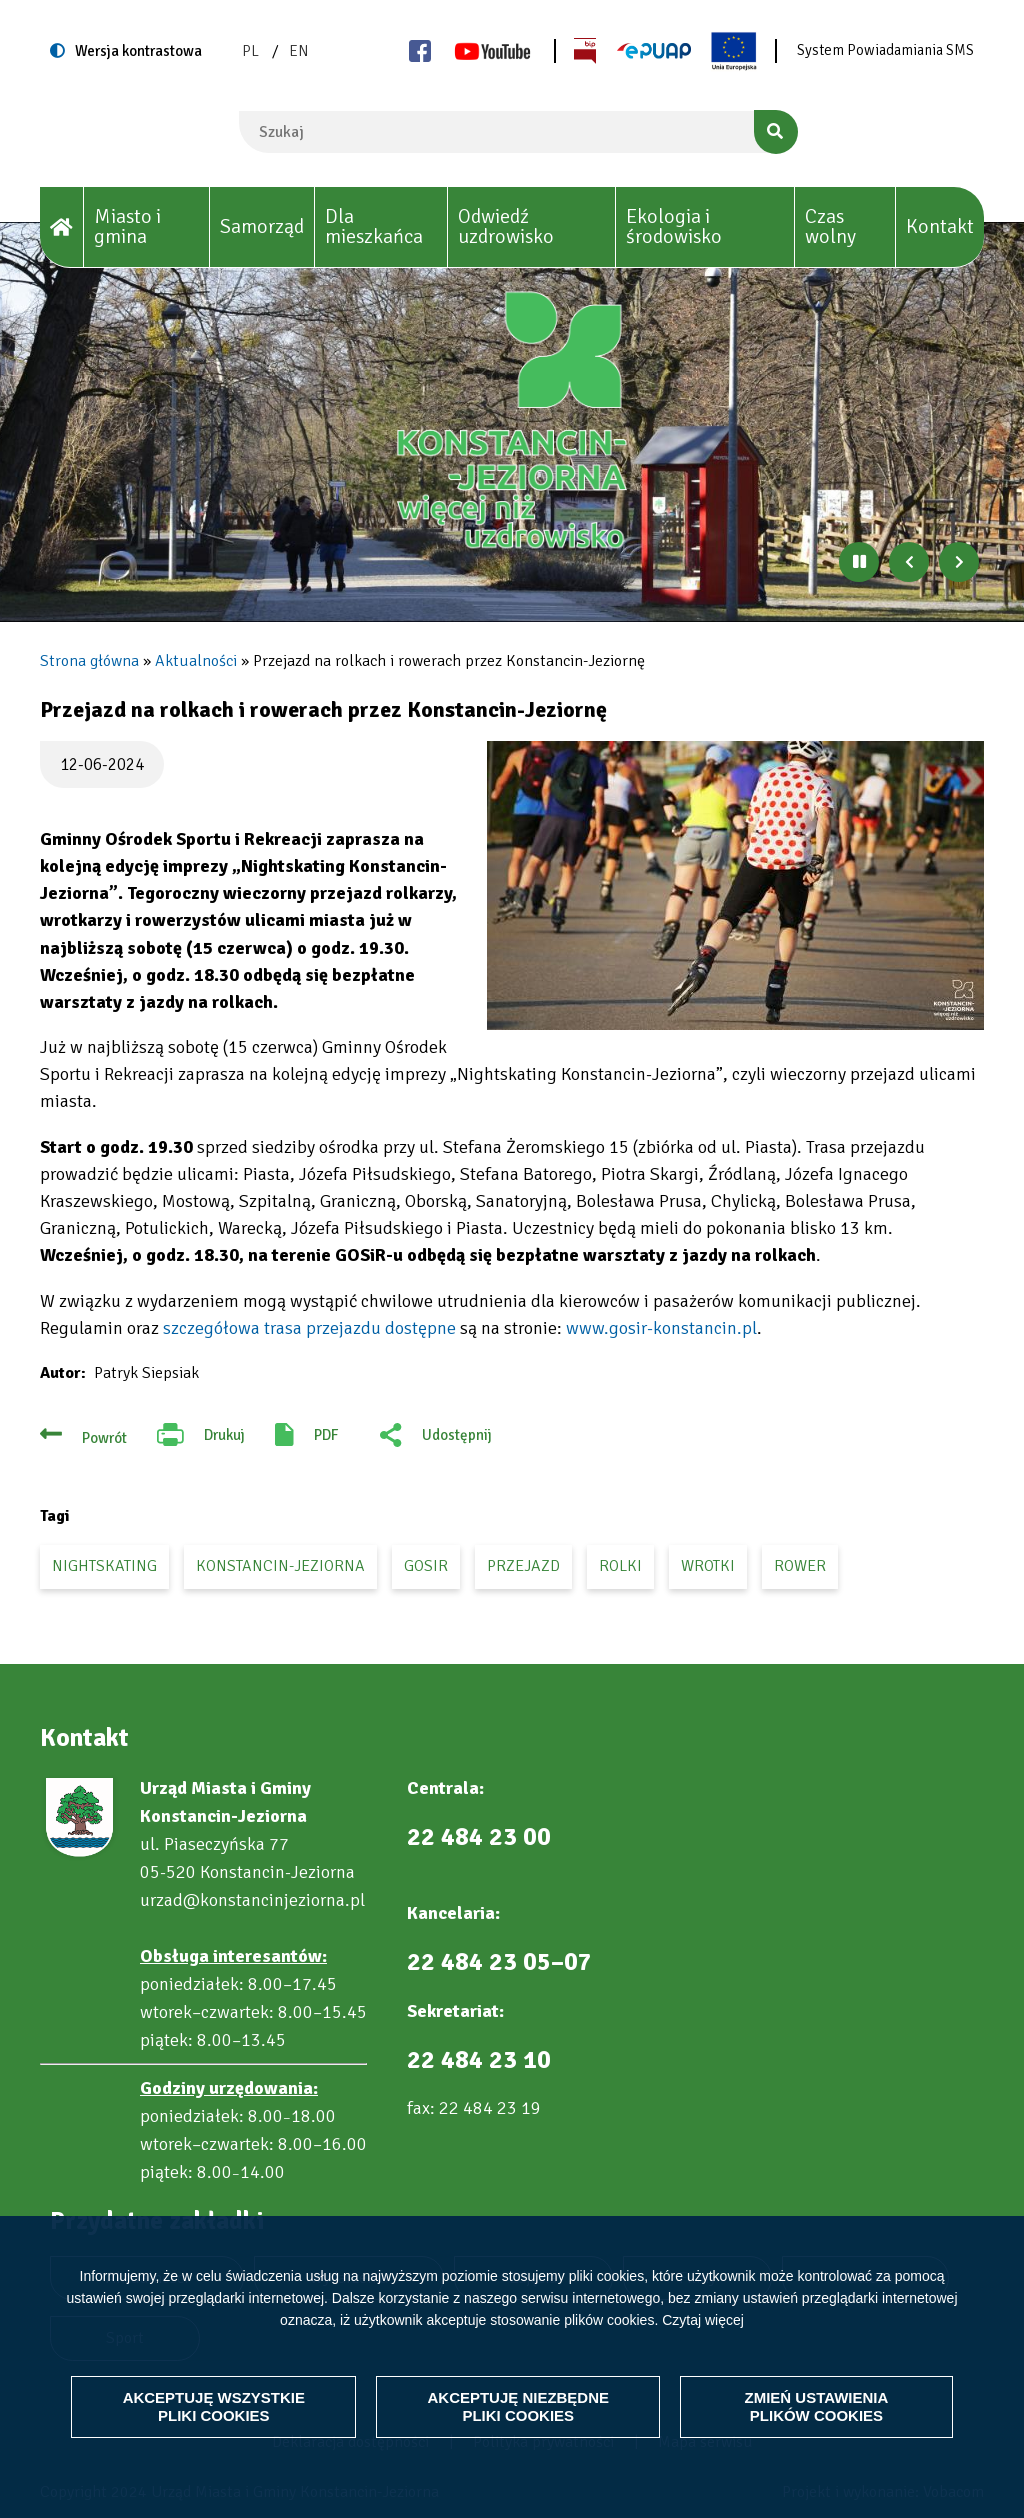 This screenshot has height=2518, width=1024. What do you see at coordinates (674, 226) in the screenshot?
I see `Ekologia i środowisko` at bounding box center [674, 226].